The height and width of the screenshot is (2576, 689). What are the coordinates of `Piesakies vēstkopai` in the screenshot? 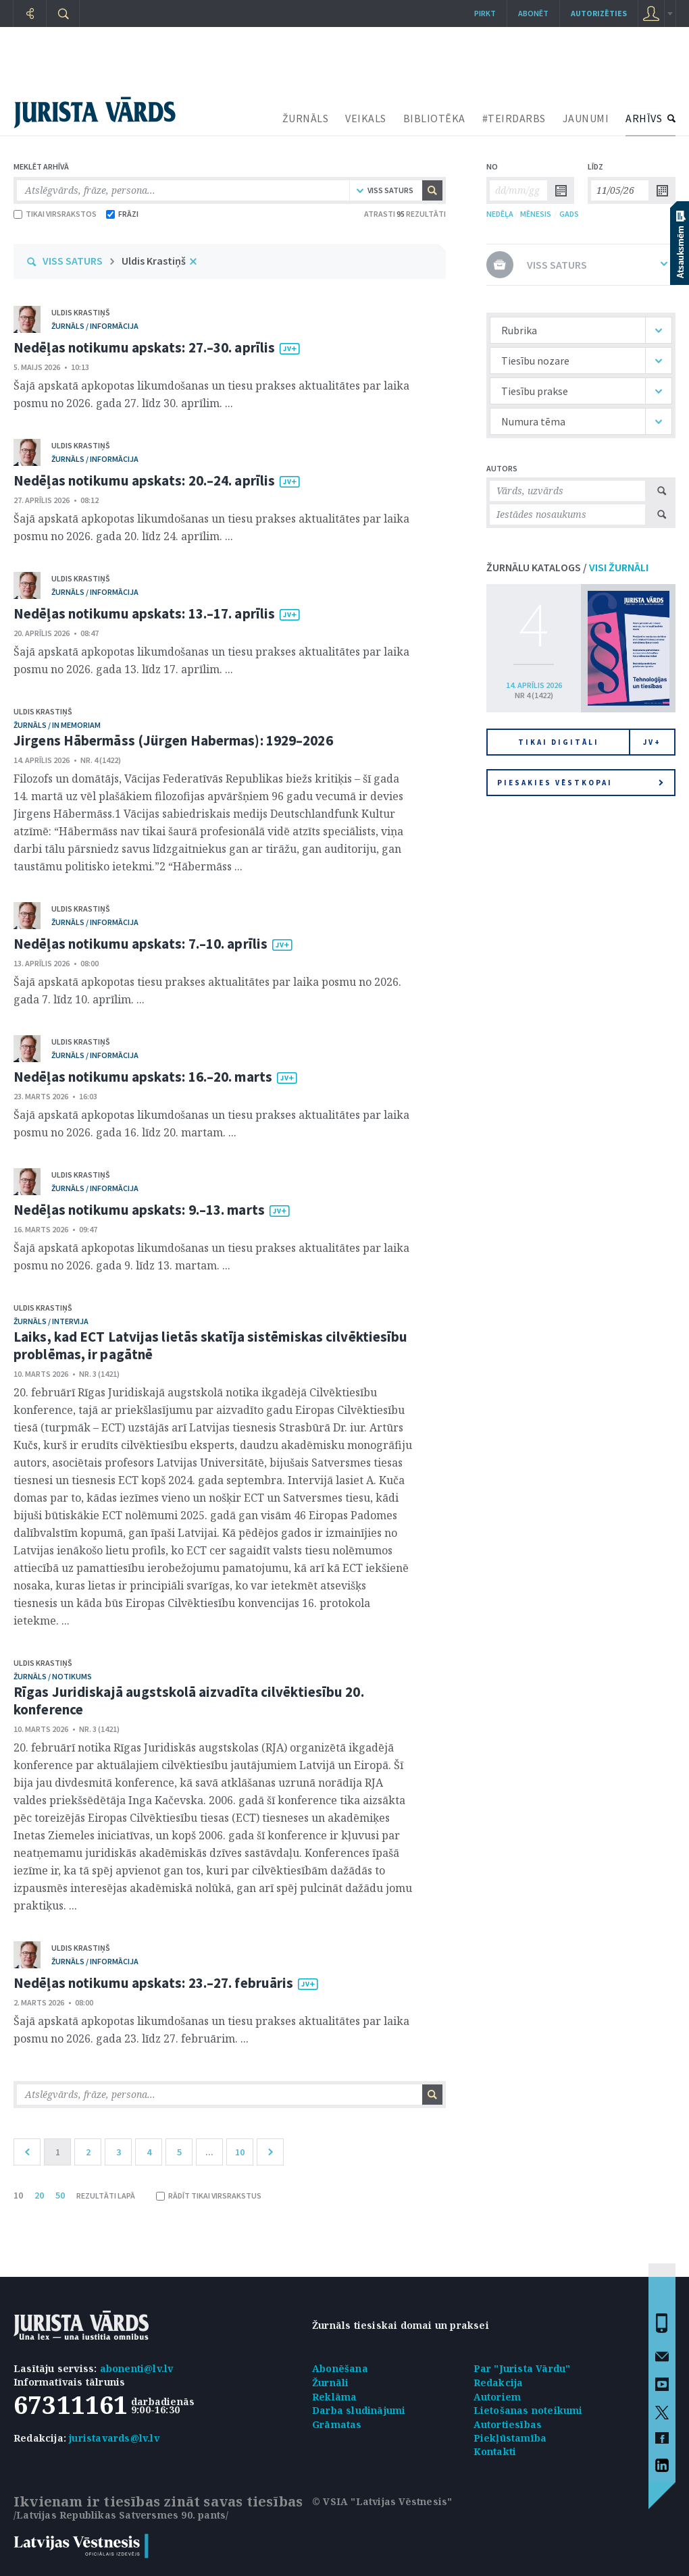 It's located at (580, 782).